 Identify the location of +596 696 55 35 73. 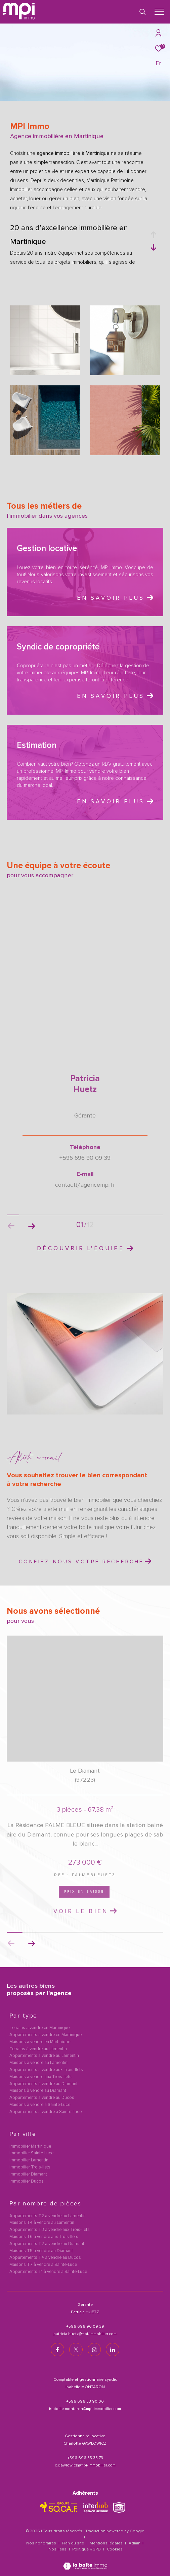
(85, 2458).